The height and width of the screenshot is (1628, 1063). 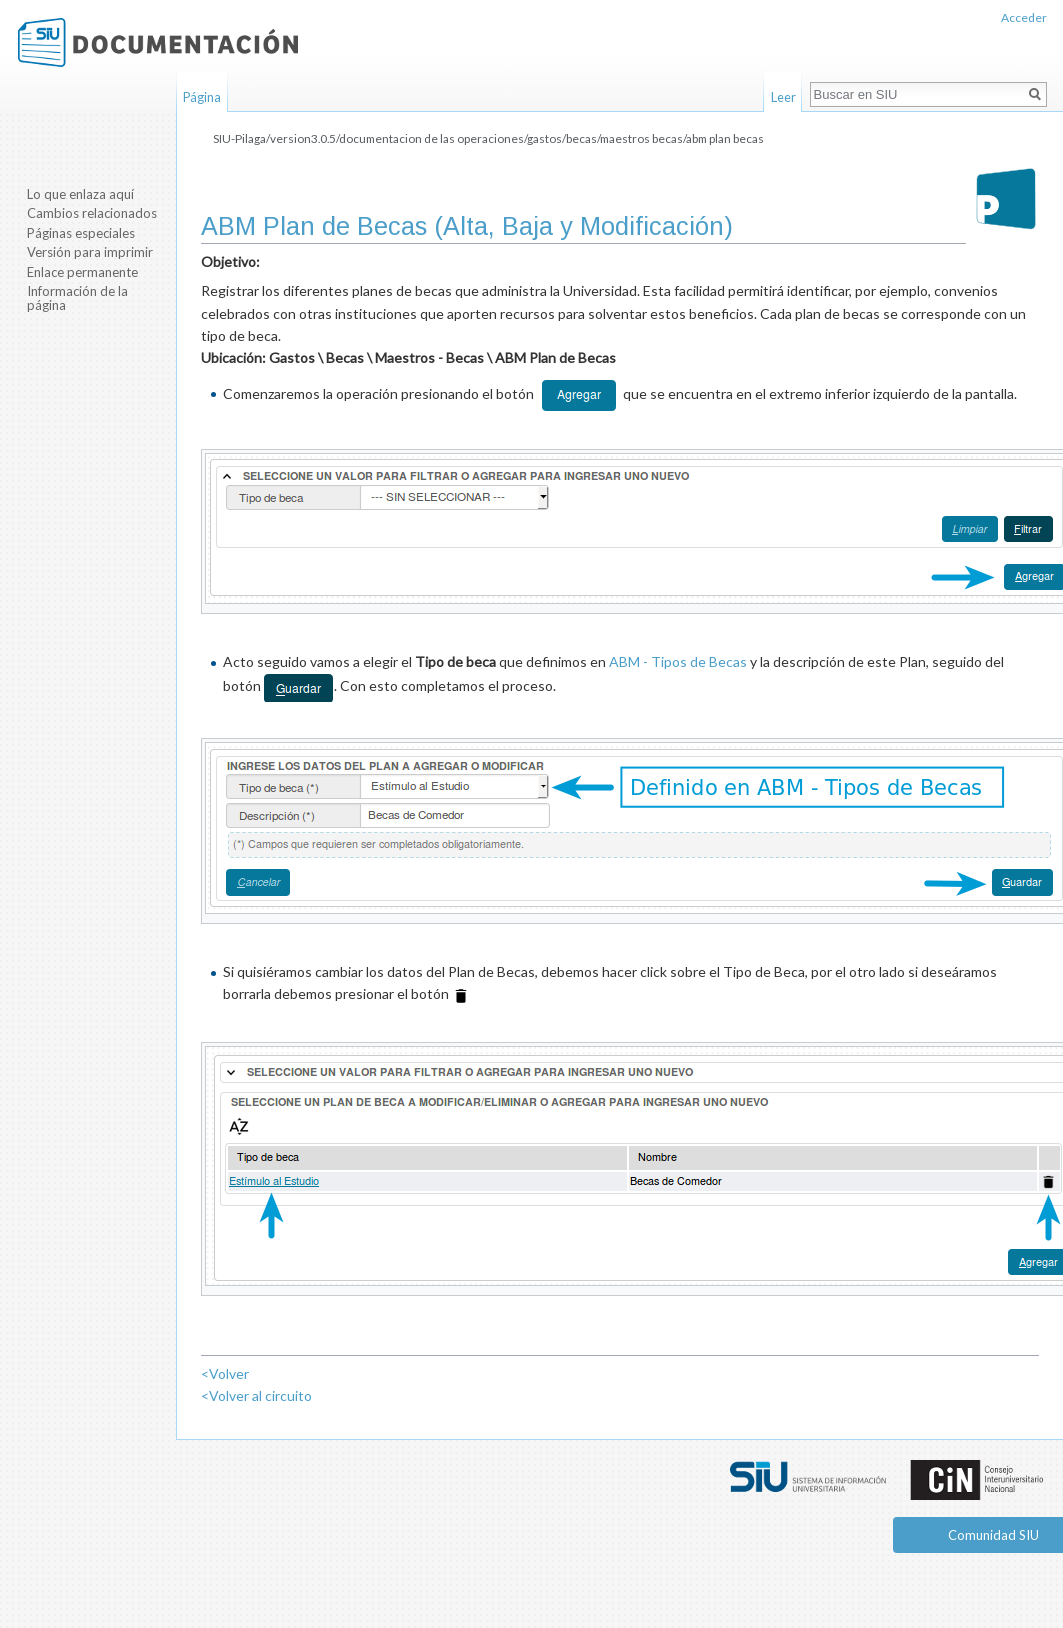 I want to click on Lo que enlaza aquí, so click(x=80, y=194).